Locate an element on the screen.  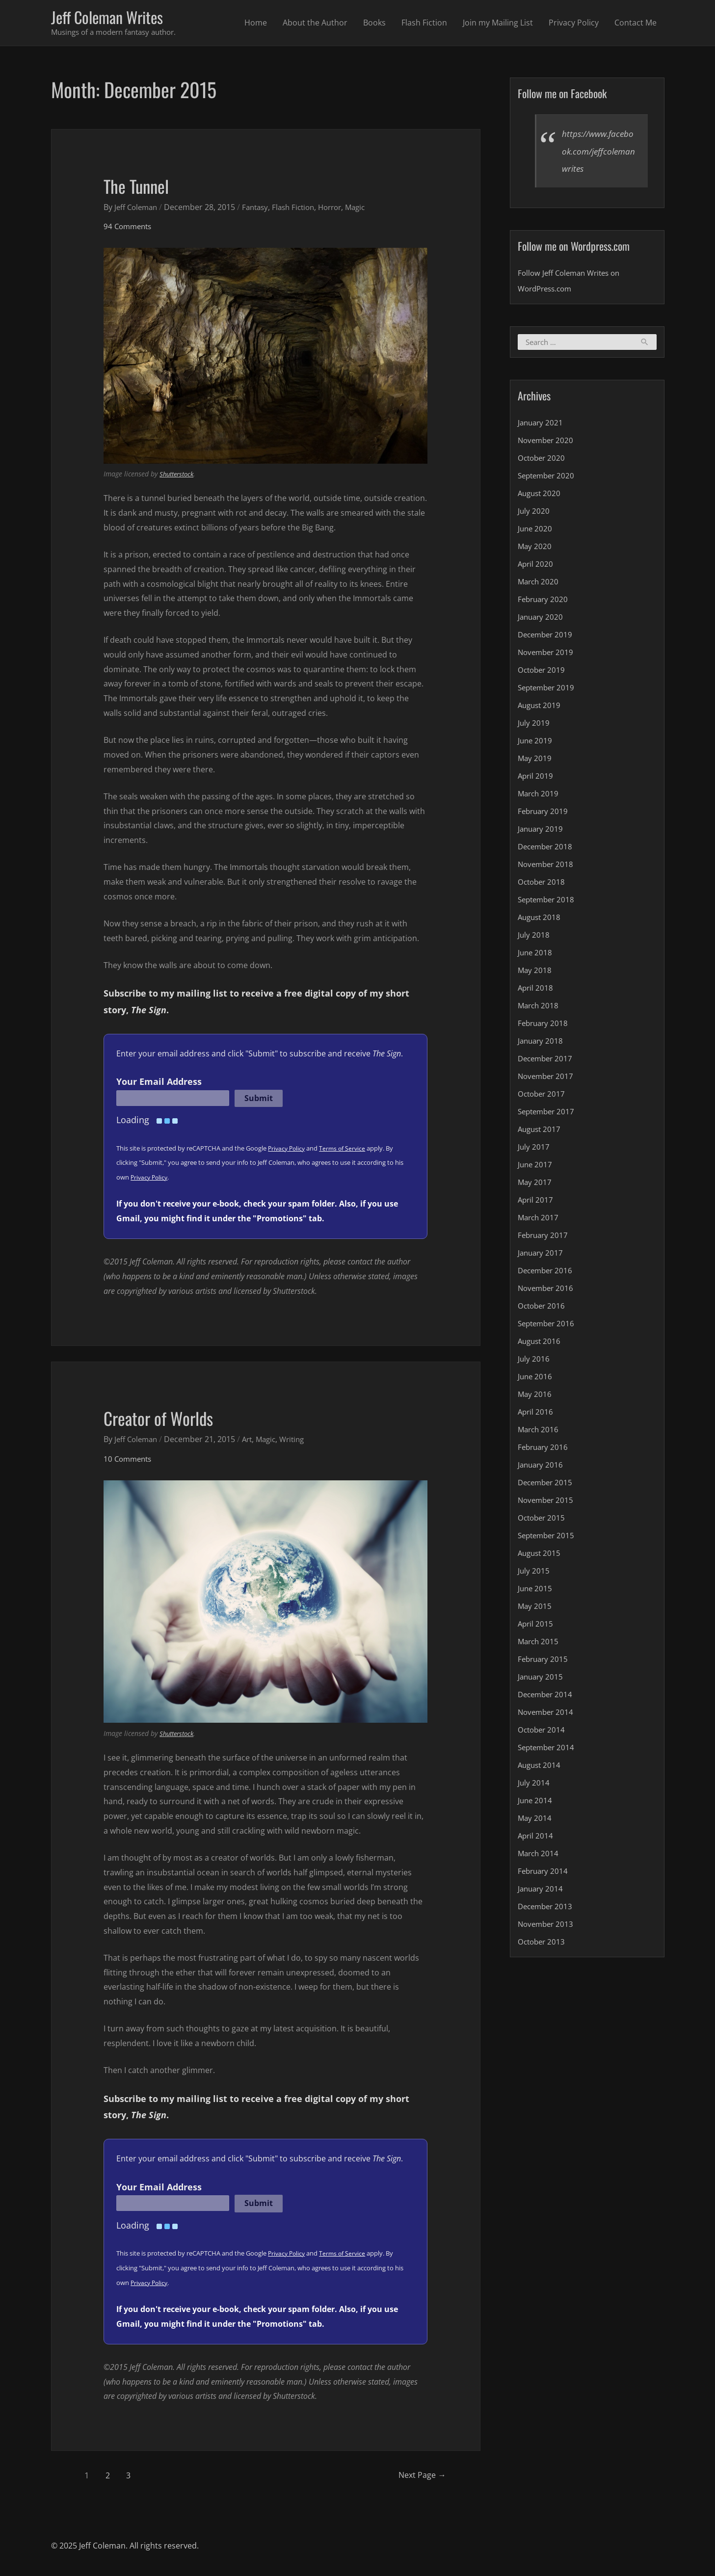
Writing is located at coordinates (300, 1441).